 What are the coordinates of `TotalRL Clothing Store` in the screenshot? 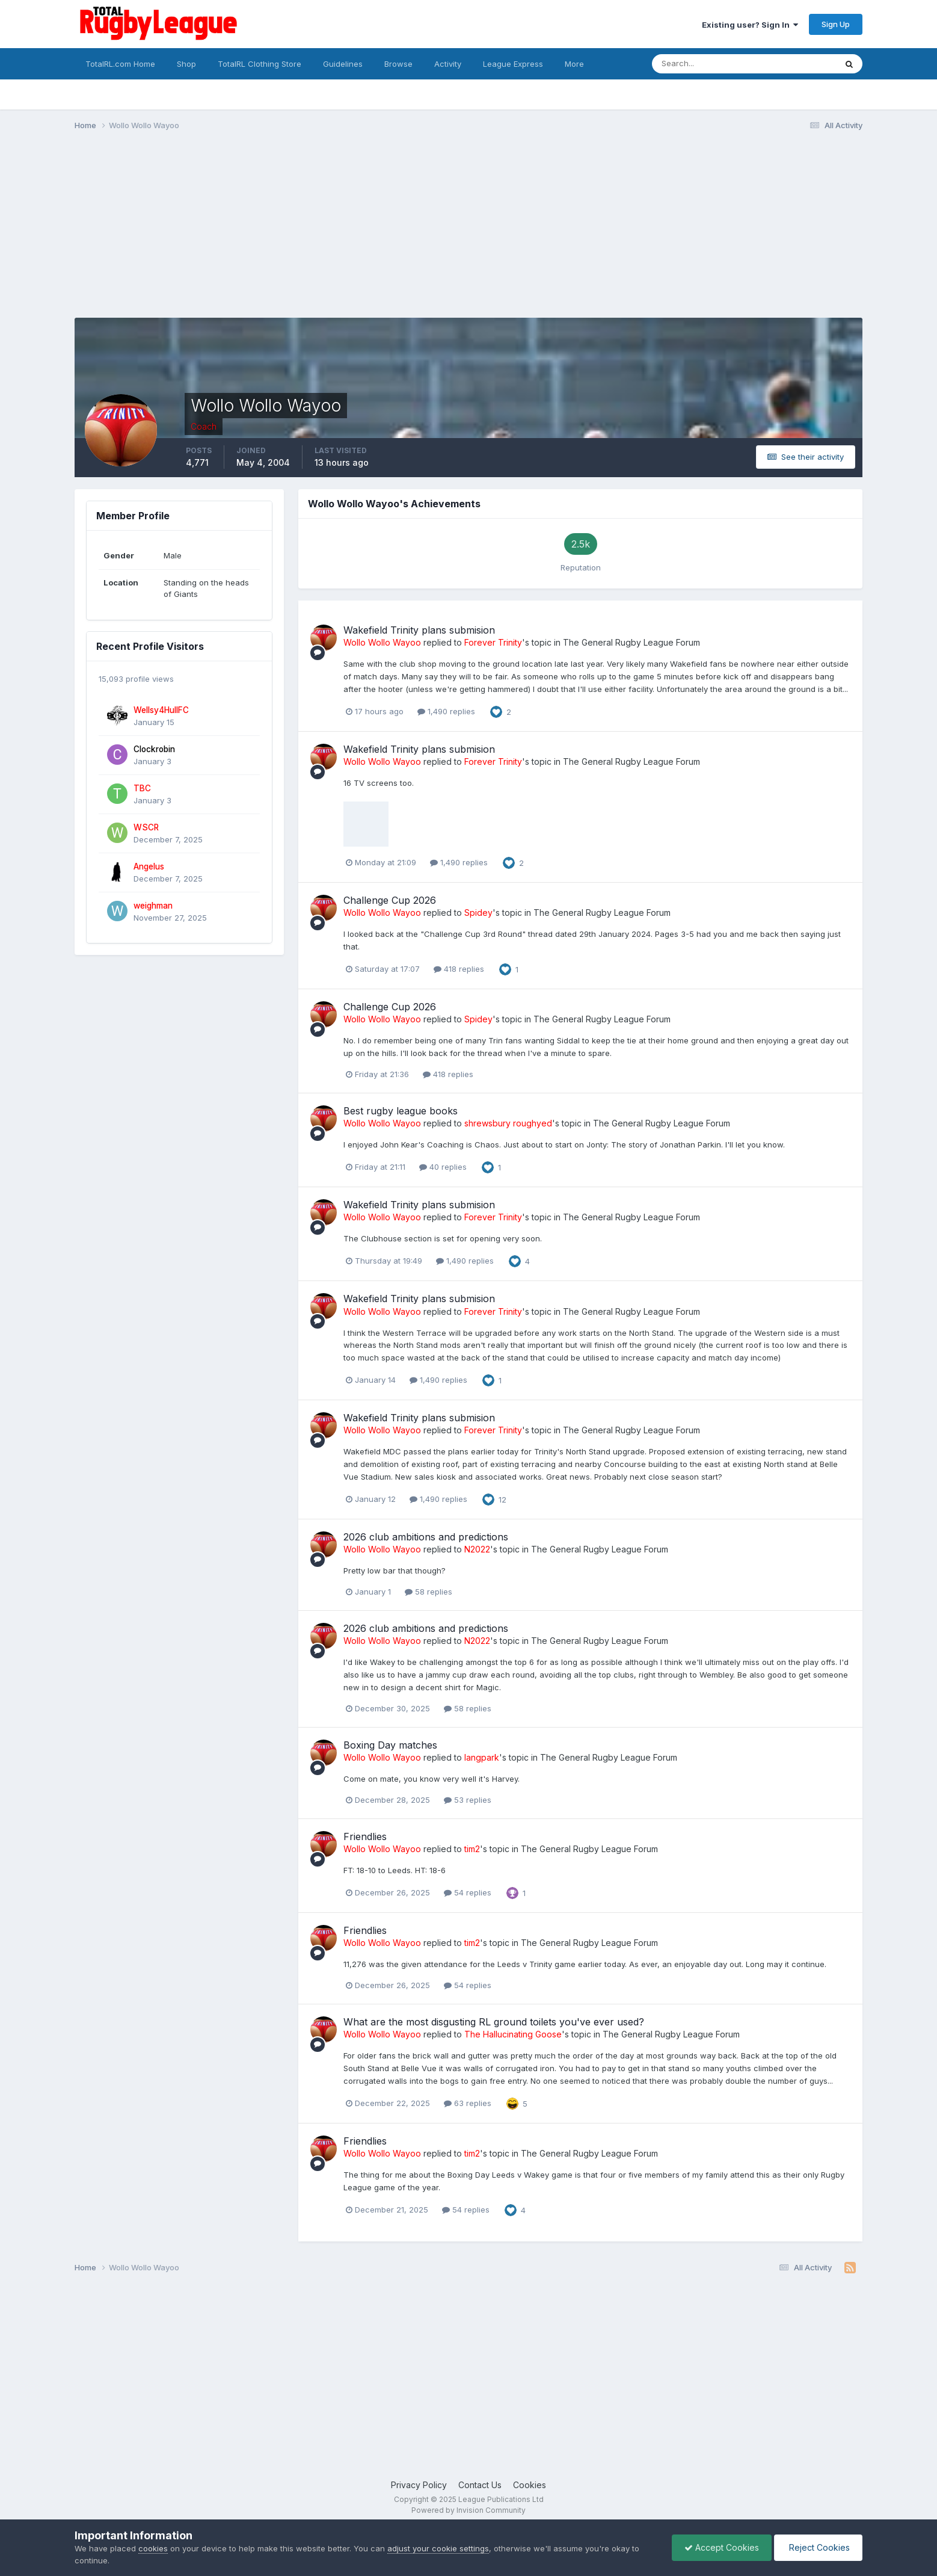 It's located at (259, 64).